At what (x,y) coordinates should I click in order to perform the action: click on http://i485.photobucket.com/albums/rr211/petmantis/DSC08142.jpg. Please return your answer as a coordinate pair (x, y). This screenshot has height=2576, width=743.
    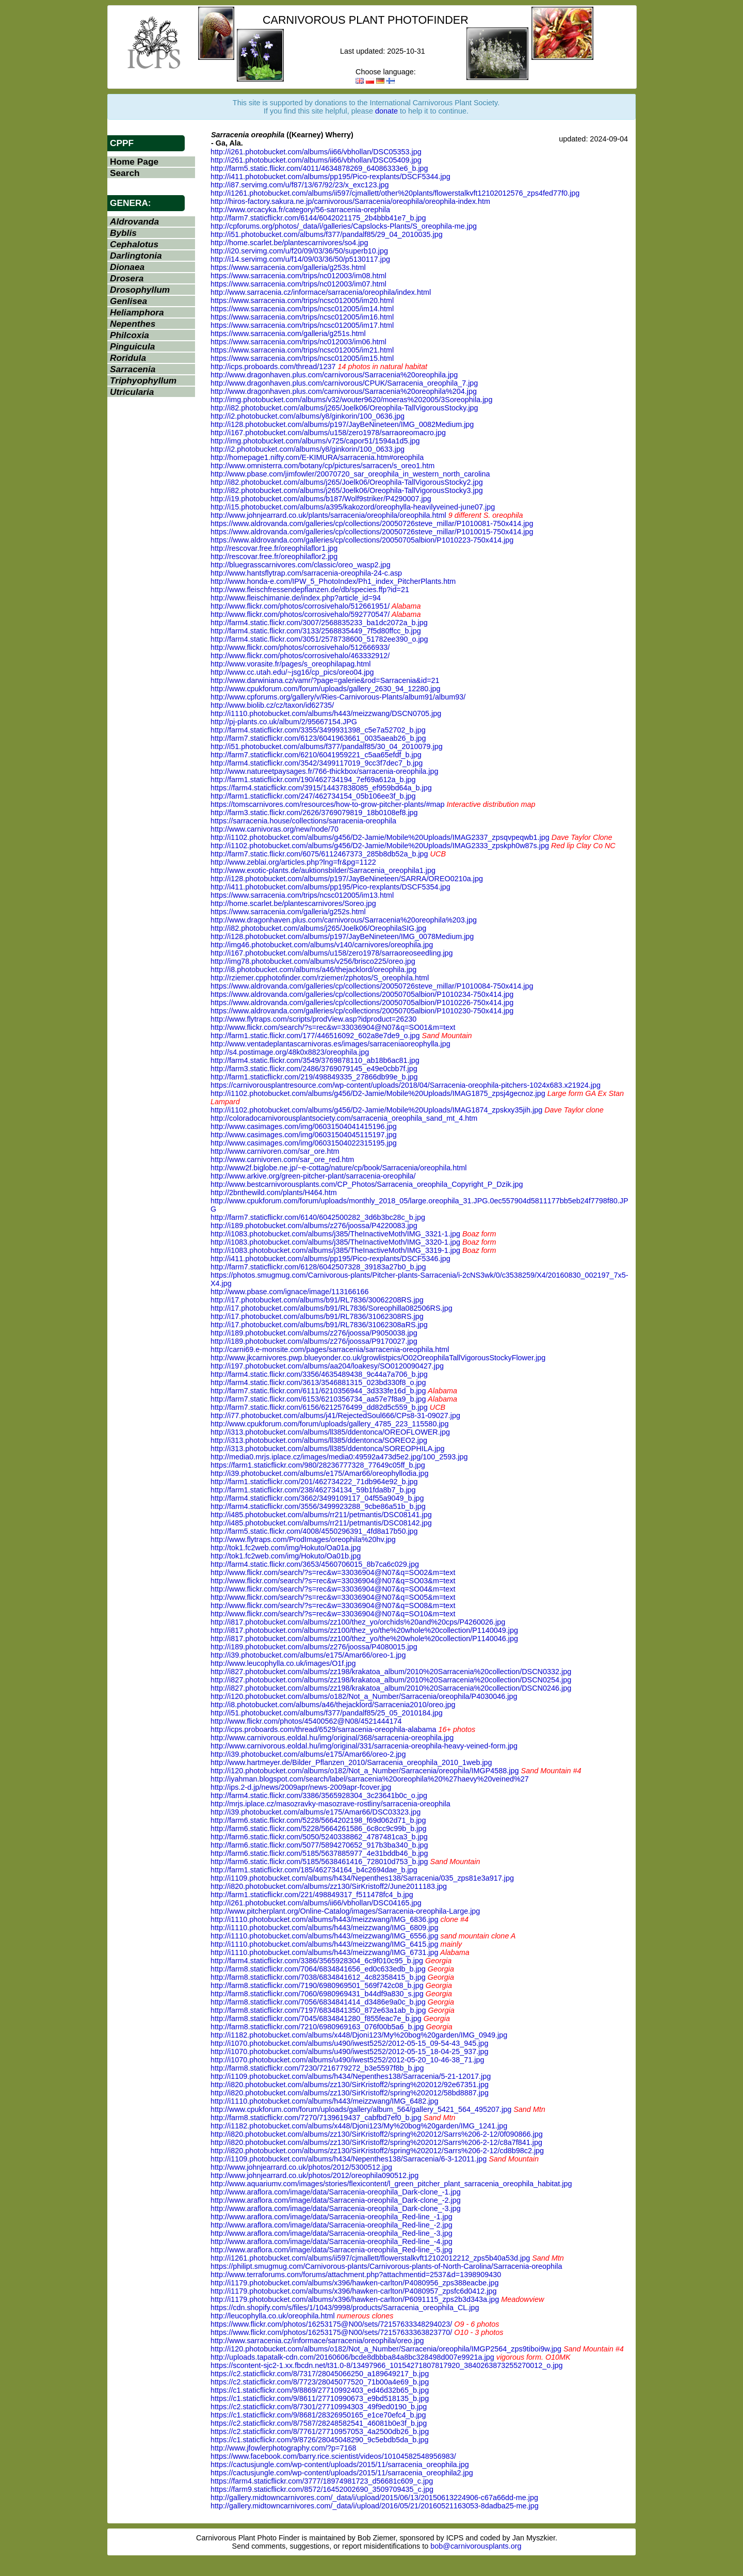
    Looking at the image, I should click on (321, 1523).